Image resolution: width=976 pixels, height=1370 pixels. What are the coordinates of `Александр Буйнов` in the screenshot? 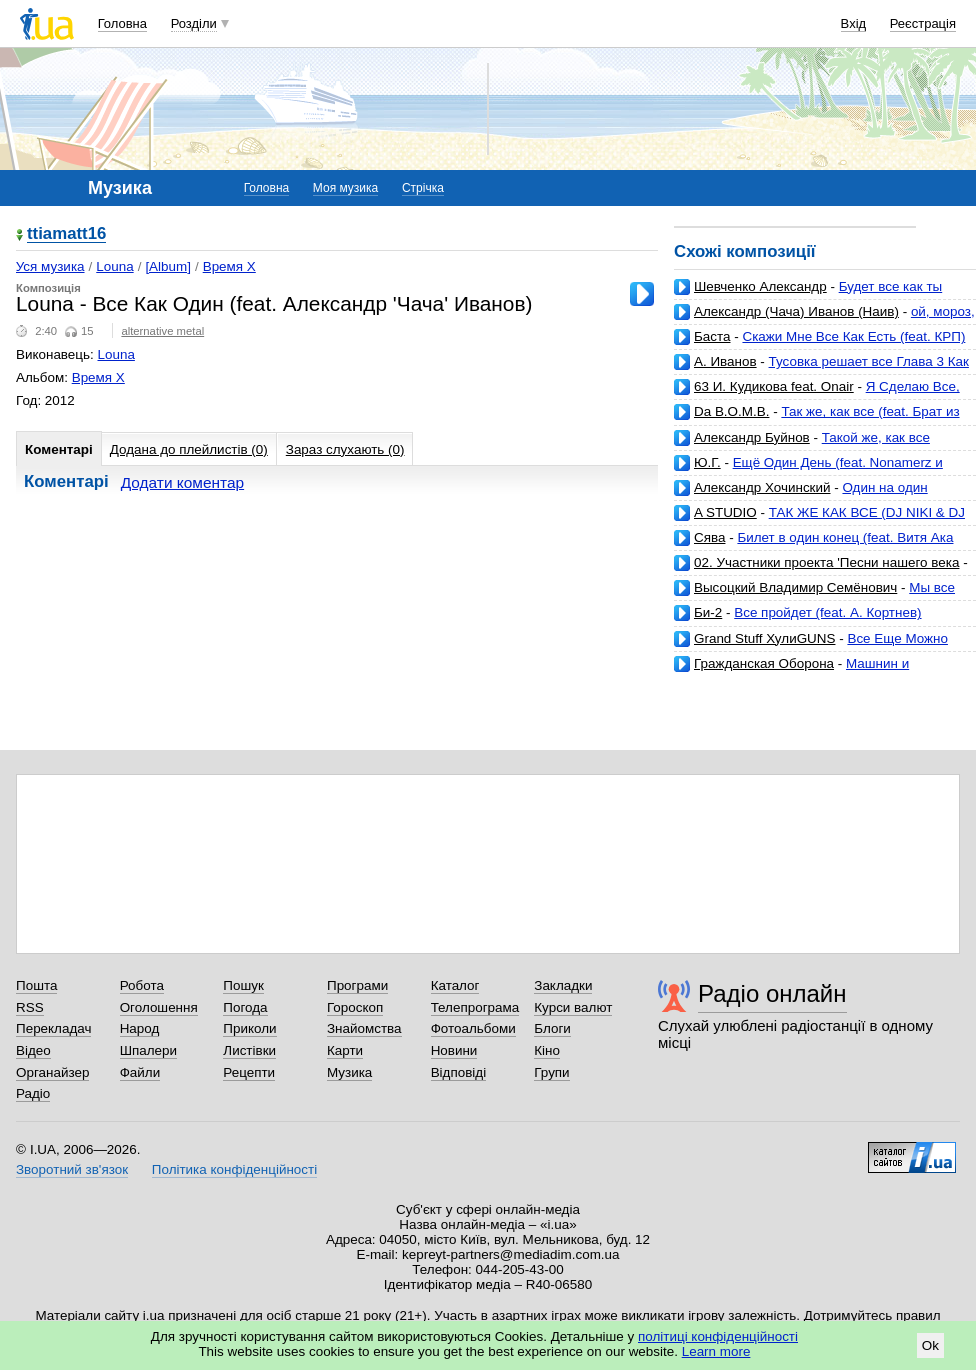 It's located at (752, 437).